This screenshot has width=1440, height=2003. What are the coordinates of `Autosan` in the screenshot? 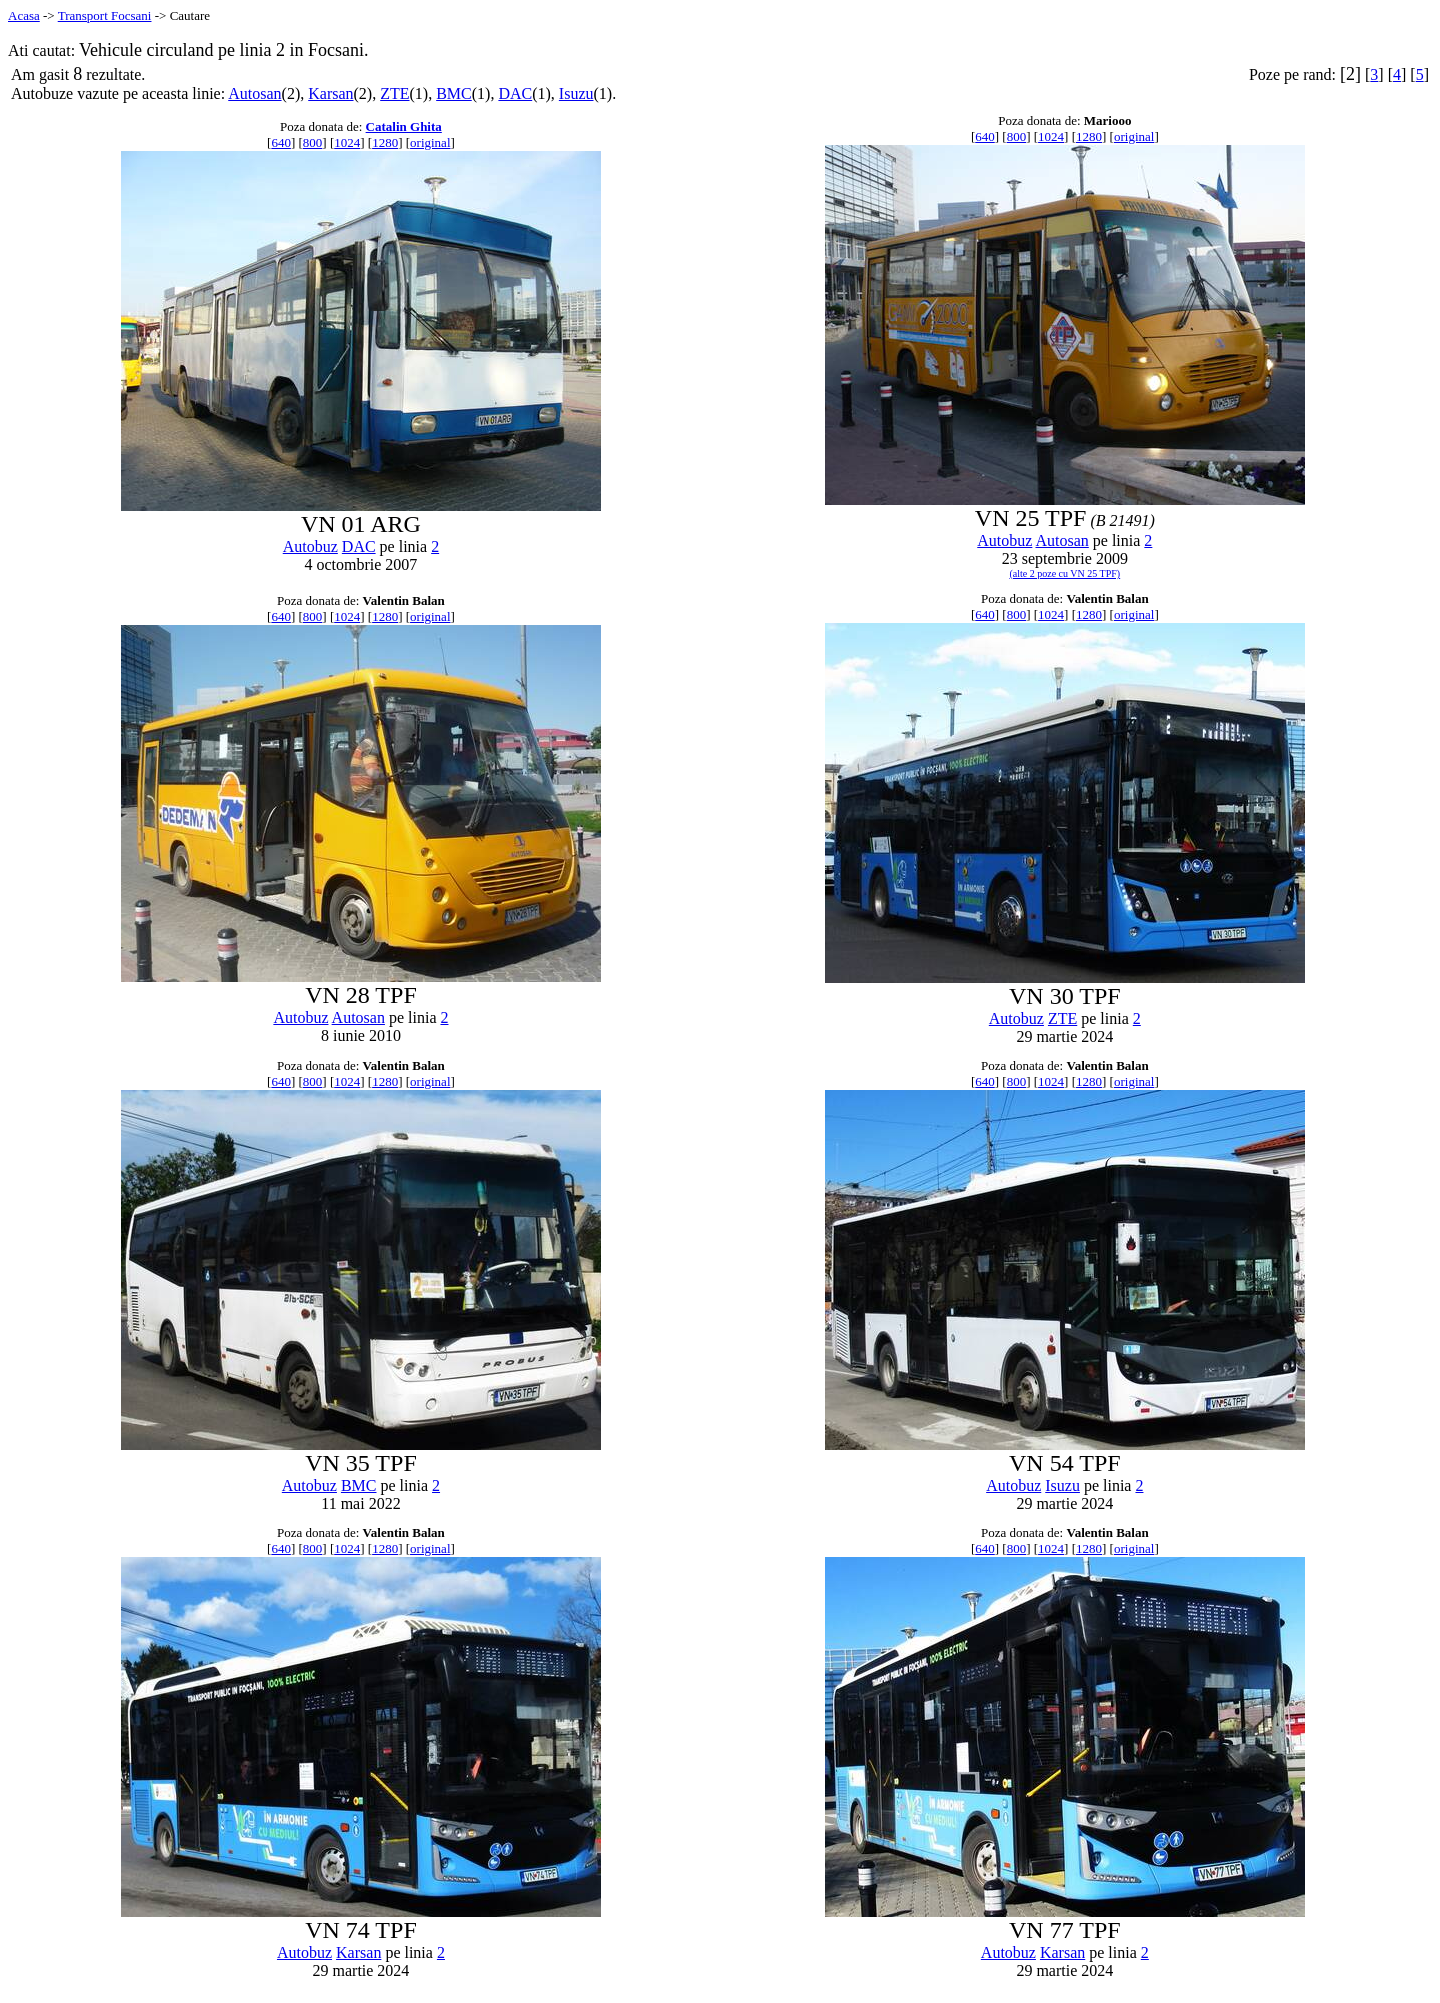 It's located at (254, 93).